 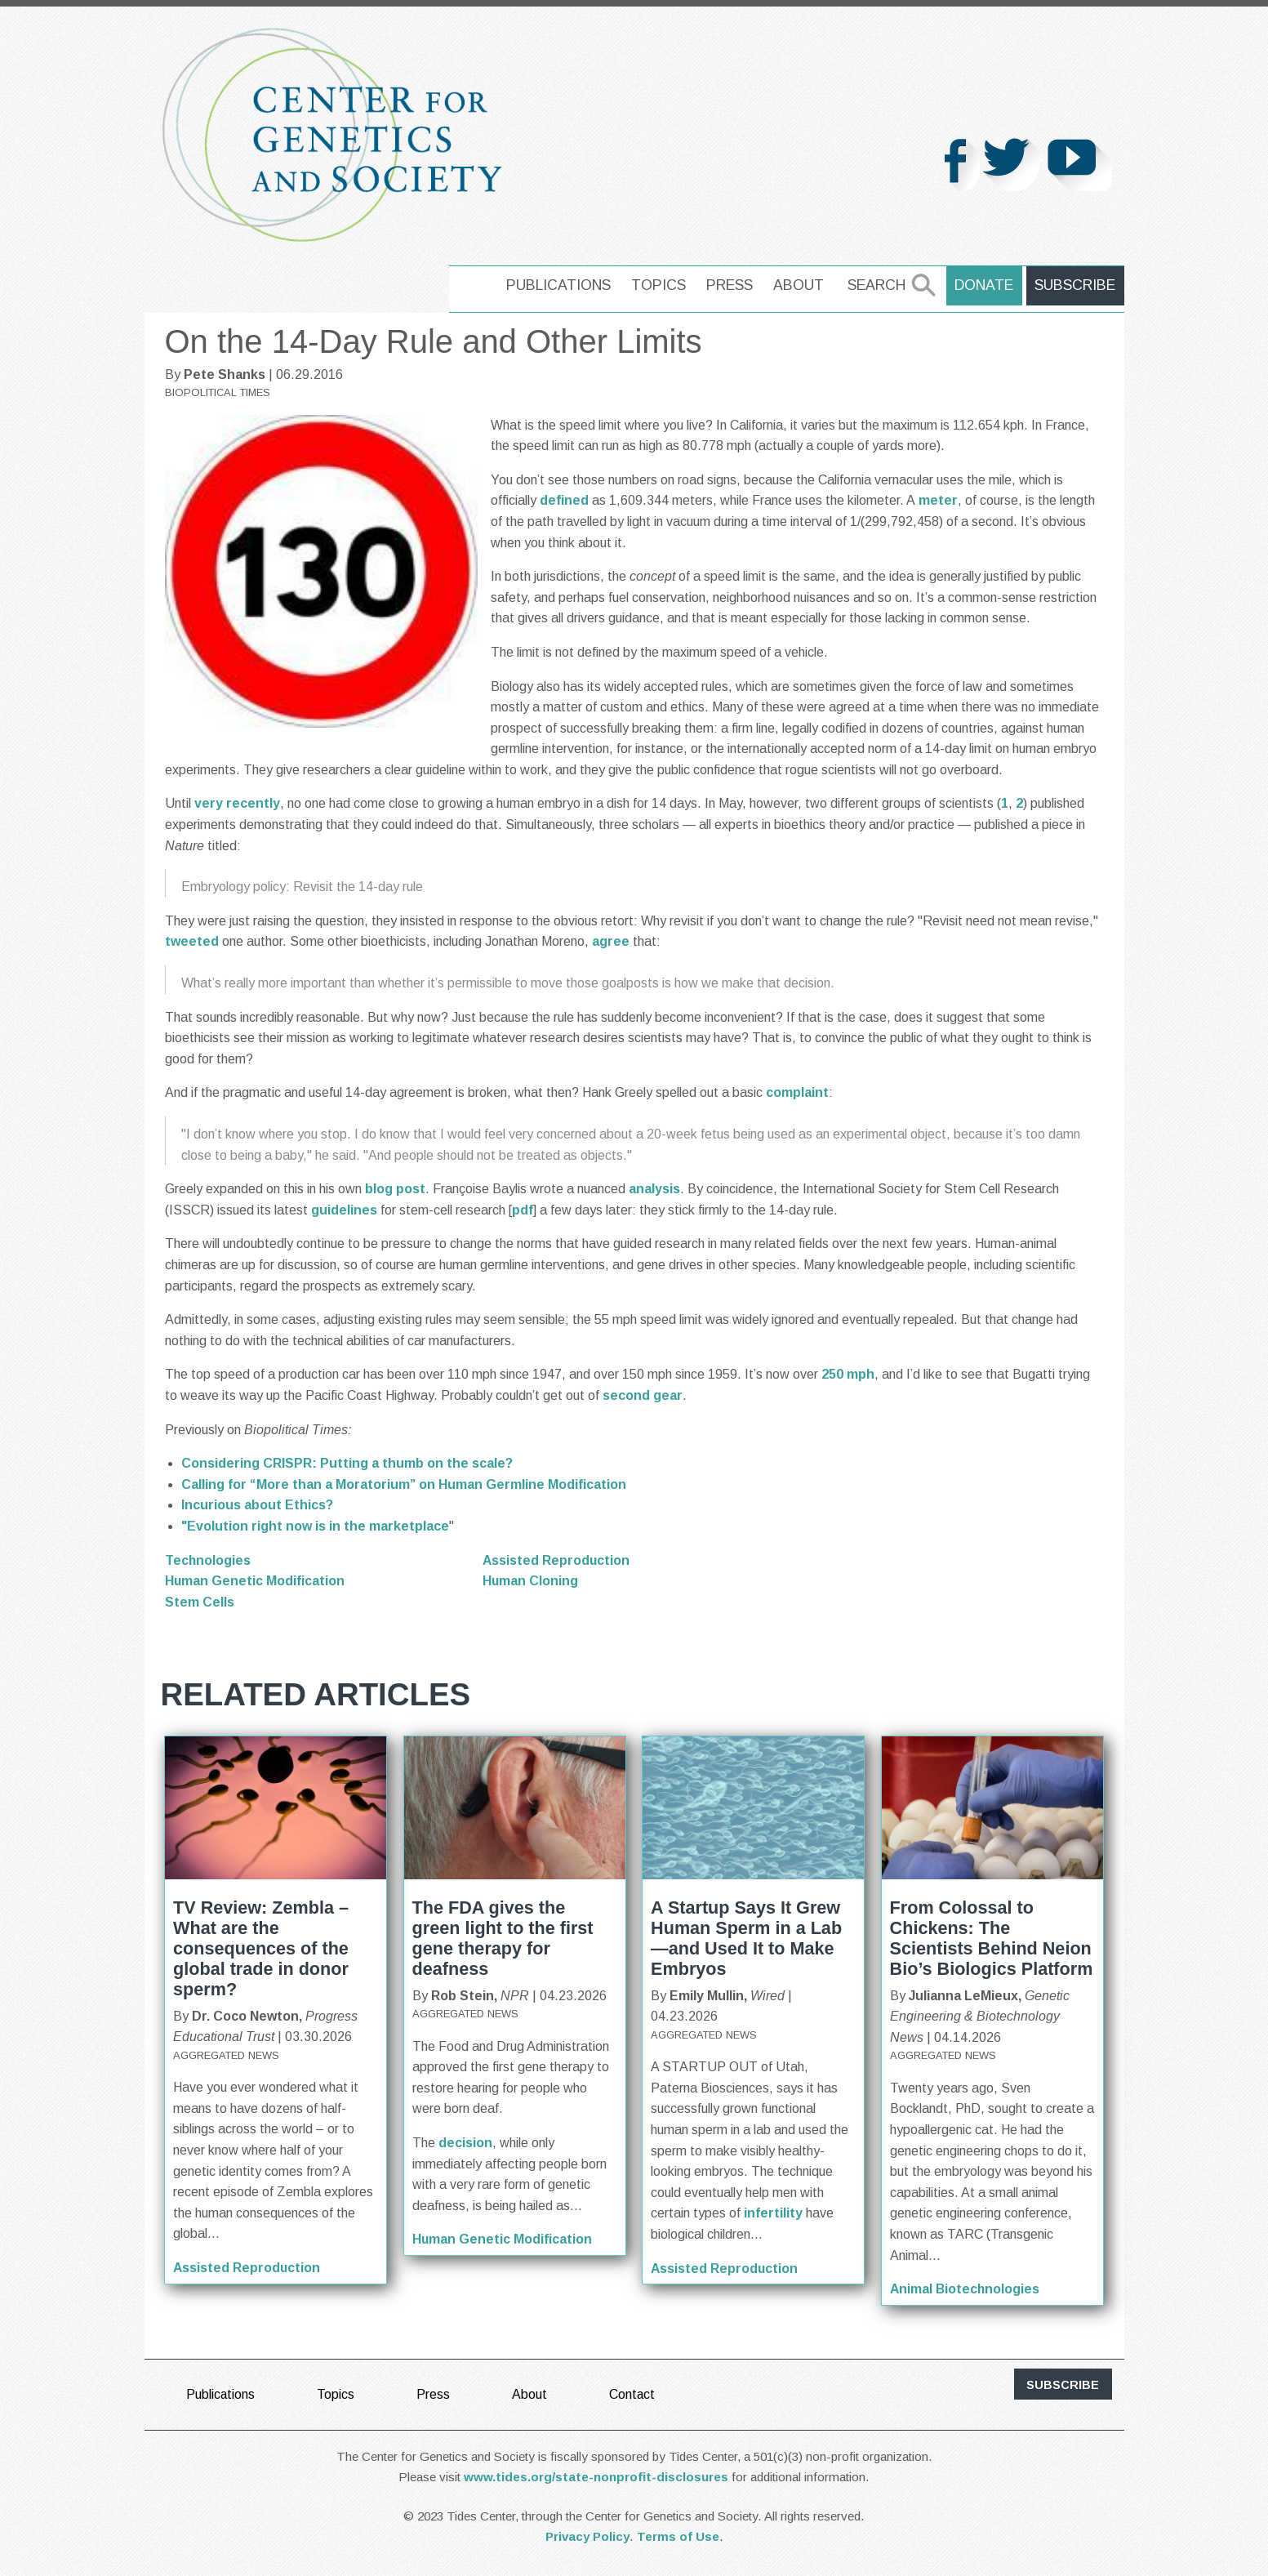 I want to click on The FDA gives the green light to the first gene therapy for deafness, so click(x=503, y=1938).